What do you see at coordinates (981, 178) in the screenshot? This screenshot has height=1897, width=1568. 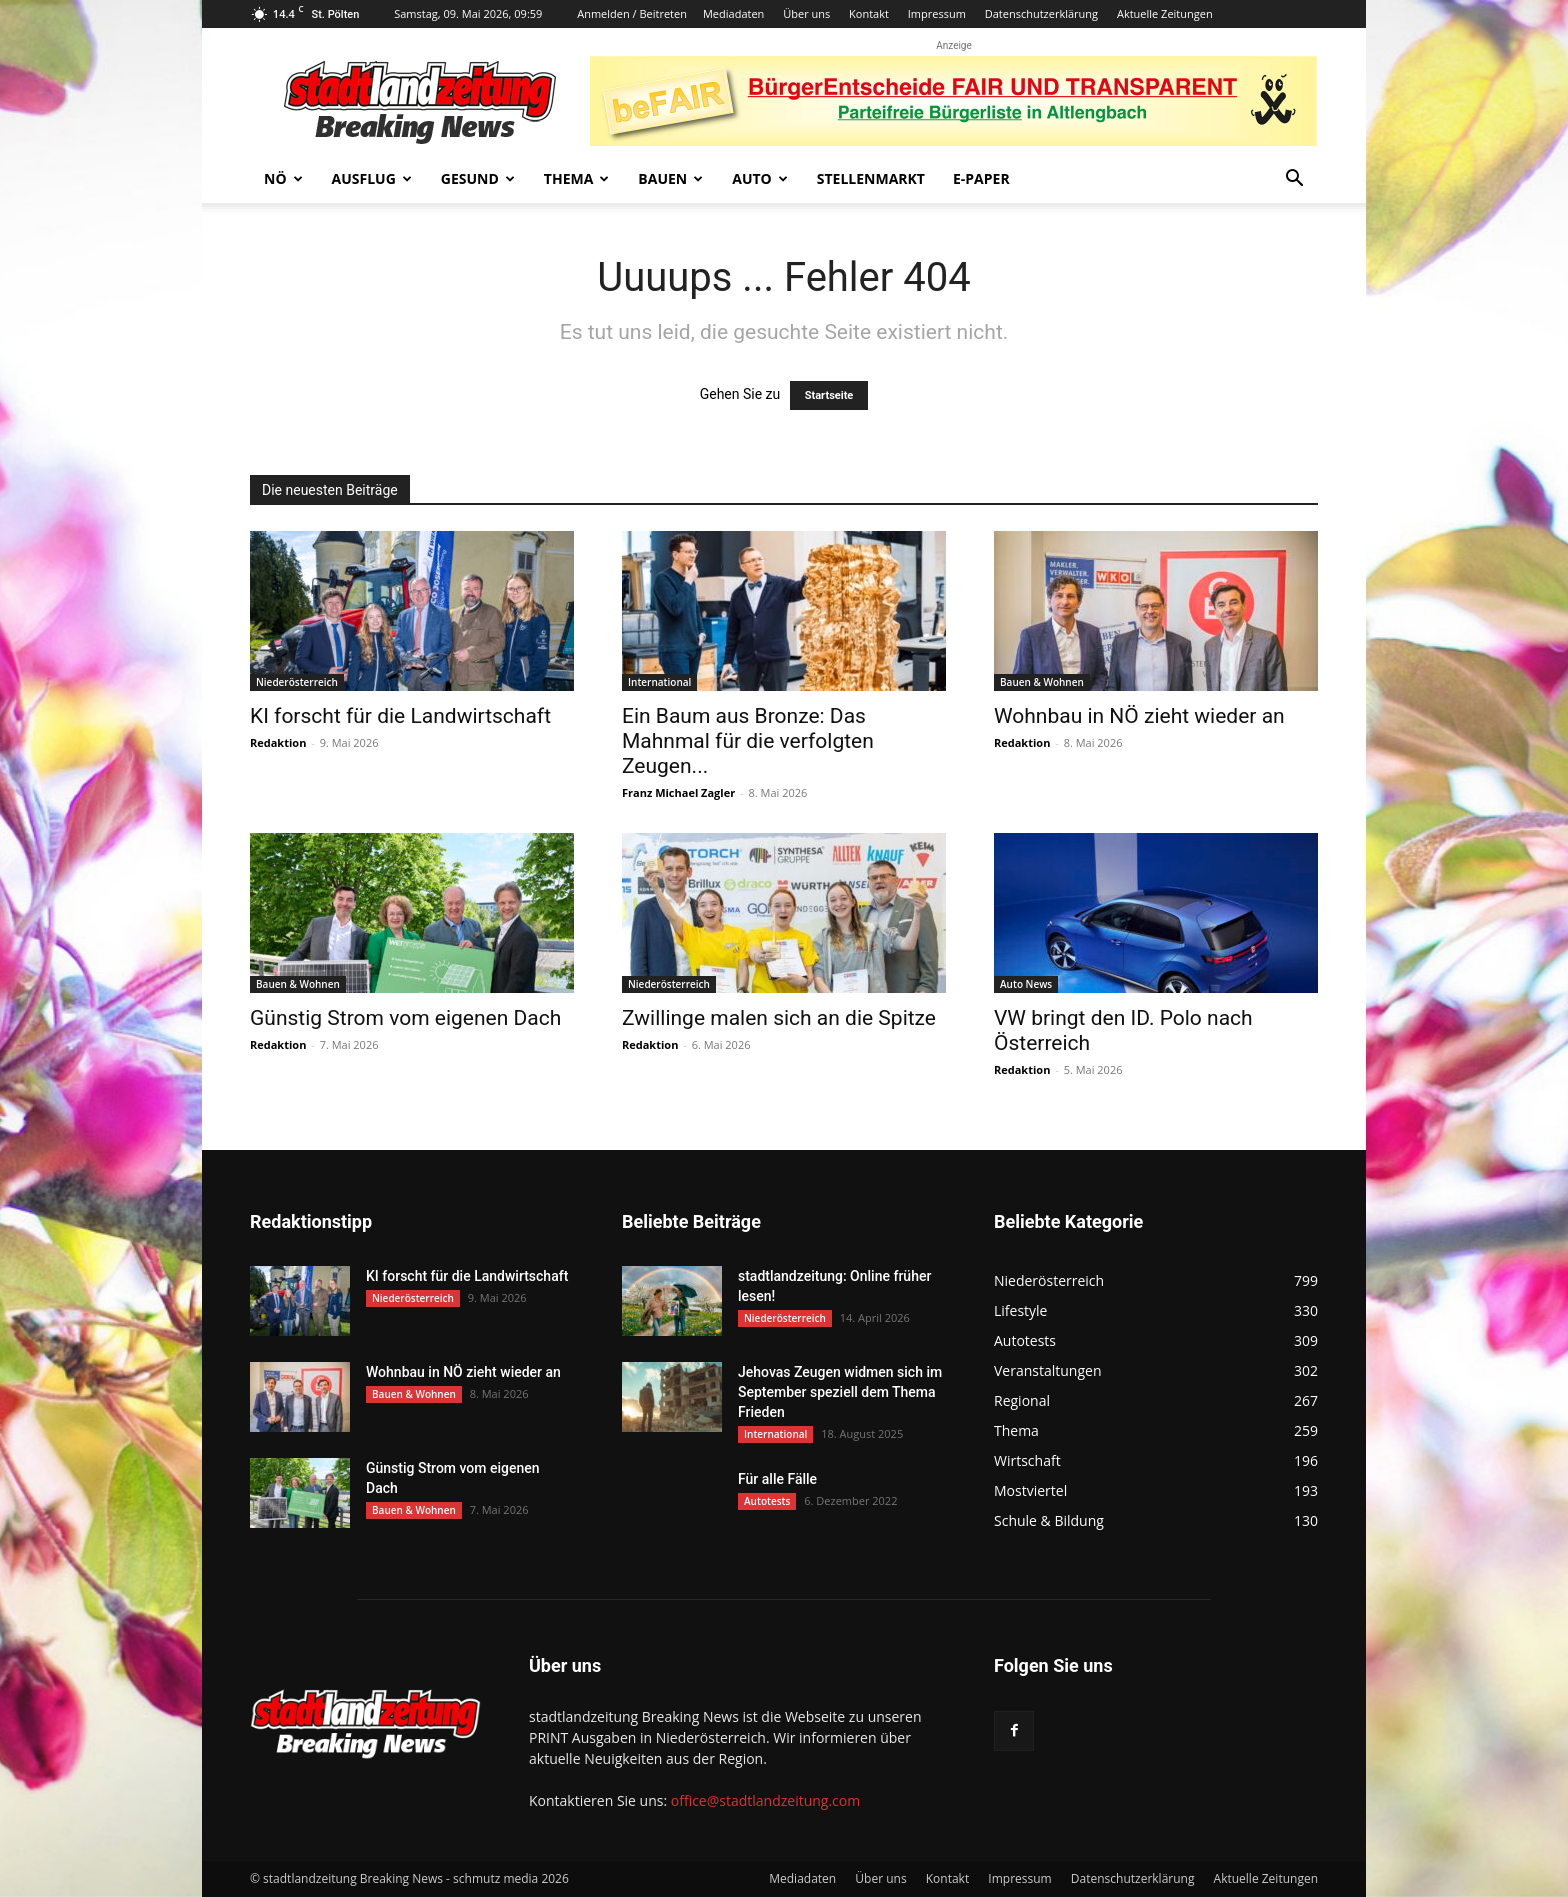 I see `E-Paper` at bounding box center [981, 178].